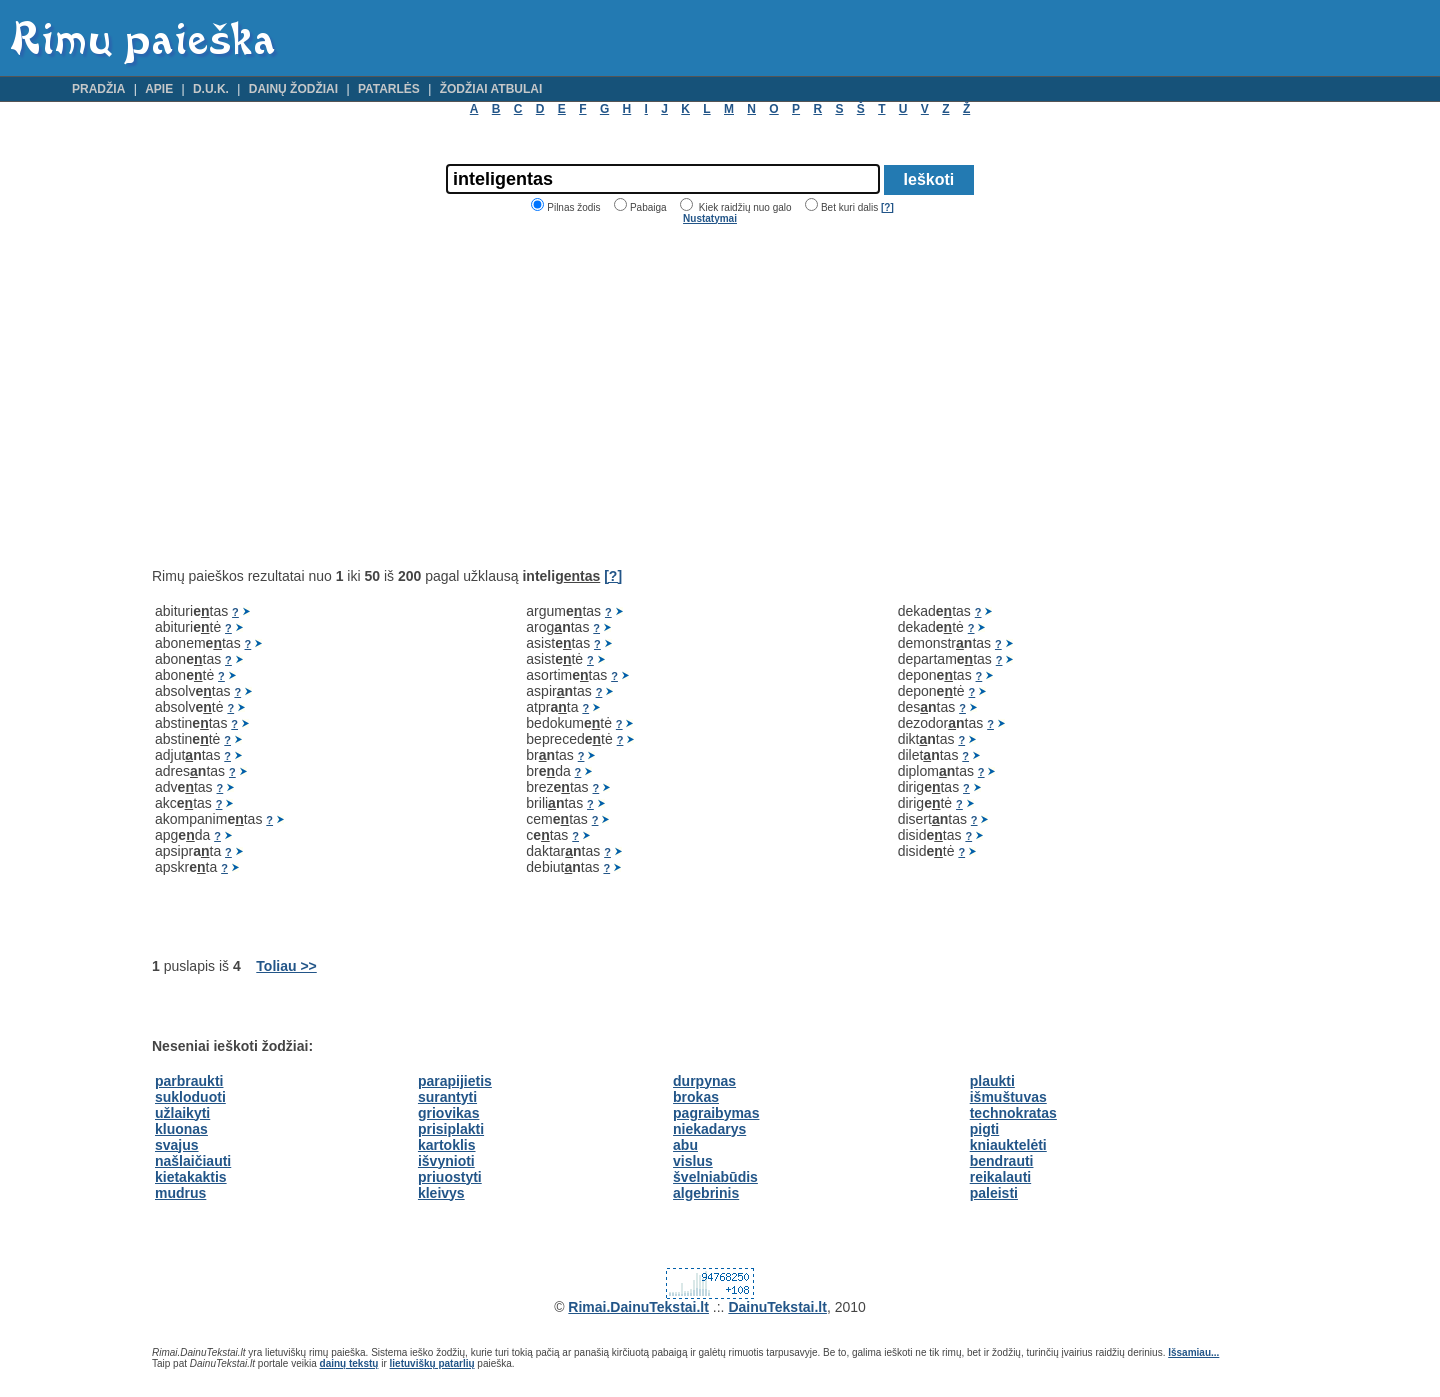 Image resolution: width=1440 pixels, height=1397 pixels. What do you see at coordinates (446, 1161) in the screenshot?
I see `išvynioti` at bounding box center [446, 1161].